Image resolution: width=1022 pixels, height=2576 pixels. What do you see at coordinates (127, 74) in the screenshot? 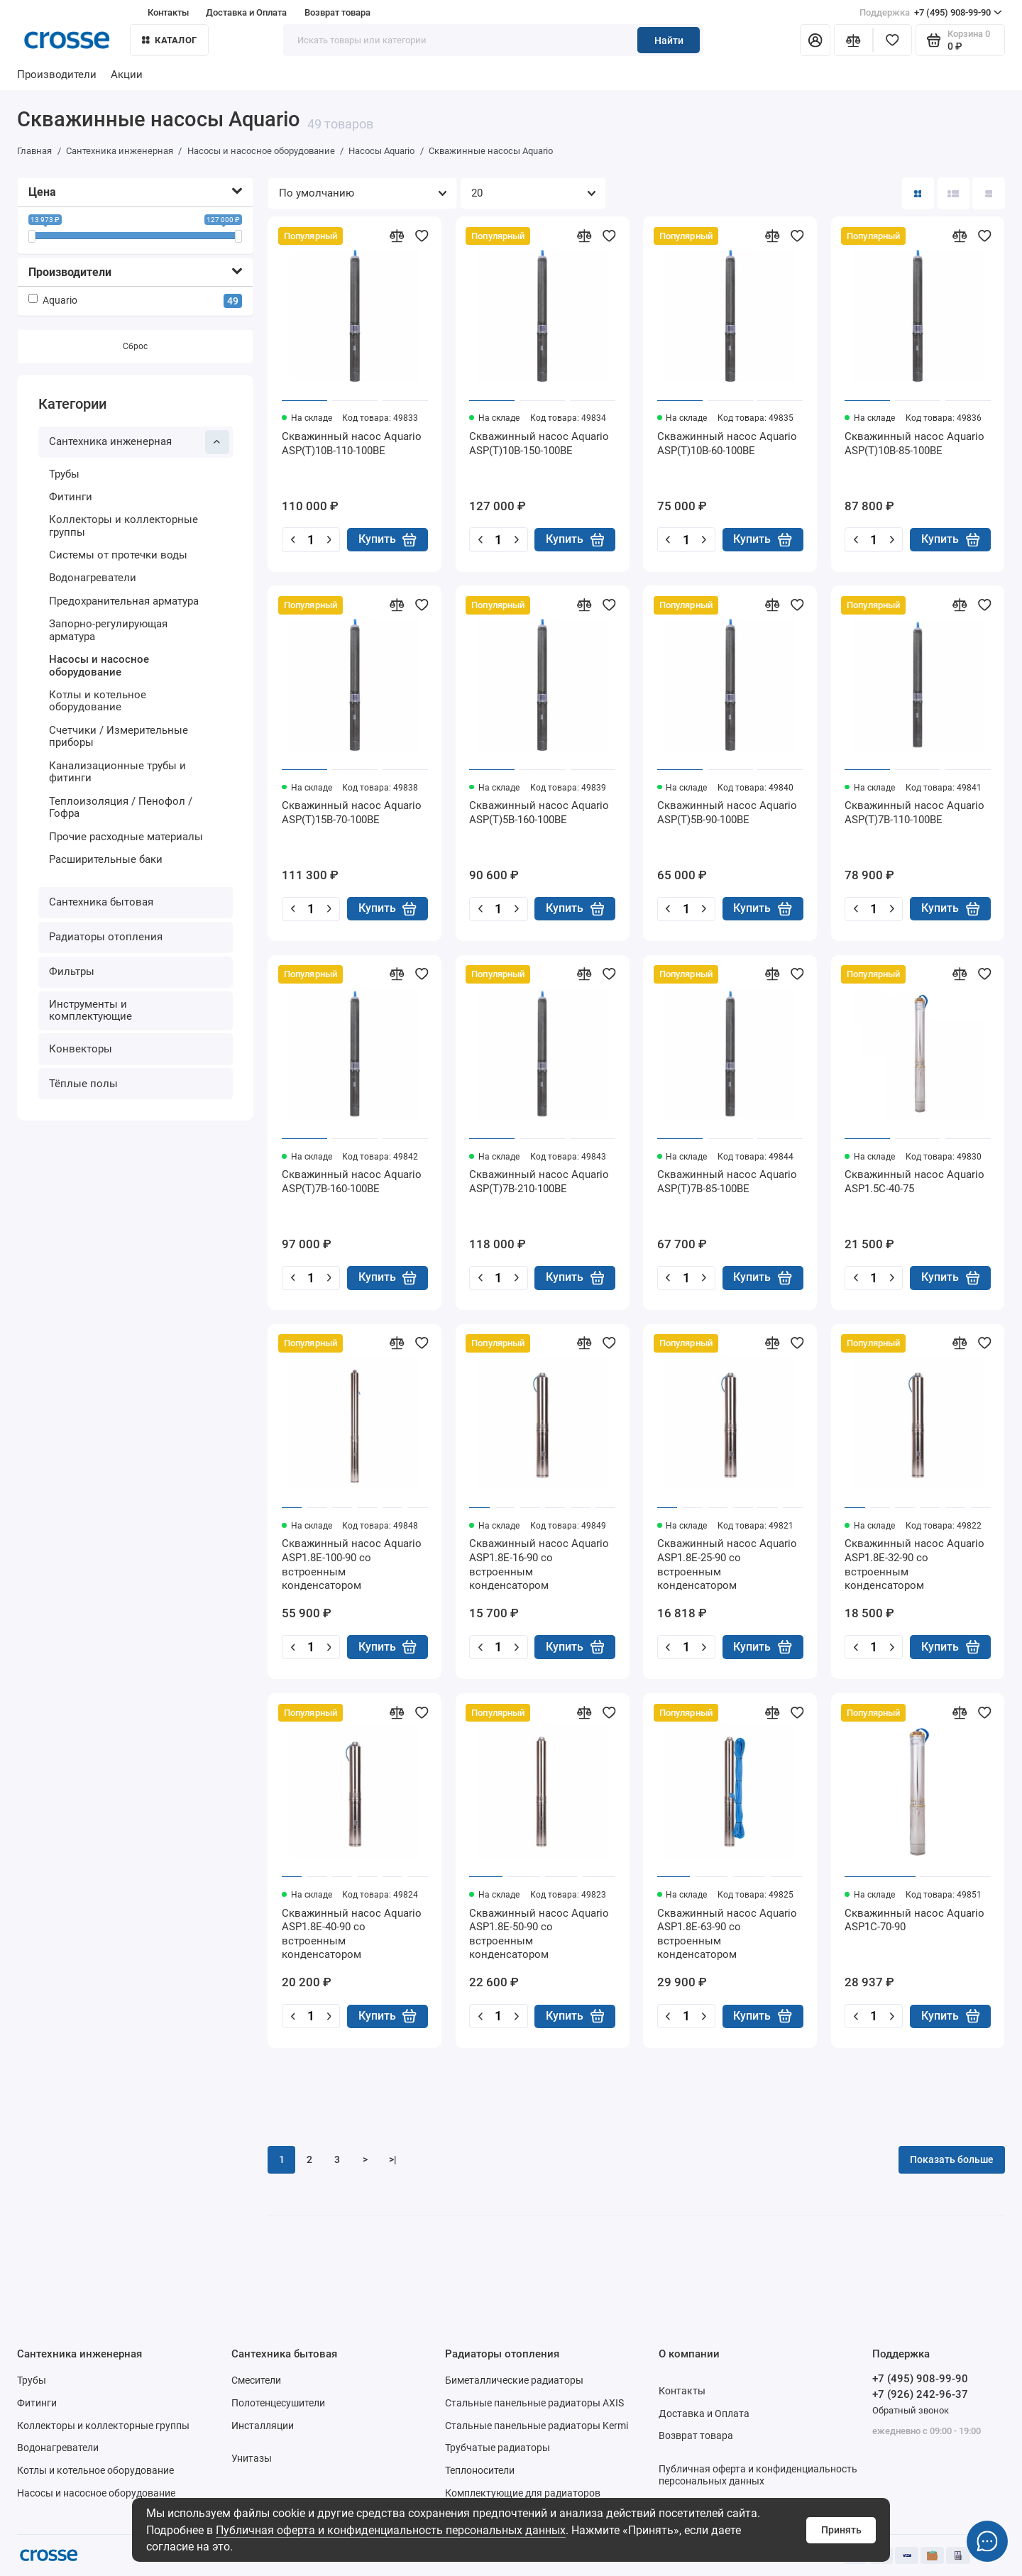
I see `Акции` at bounding box center [127, 74].